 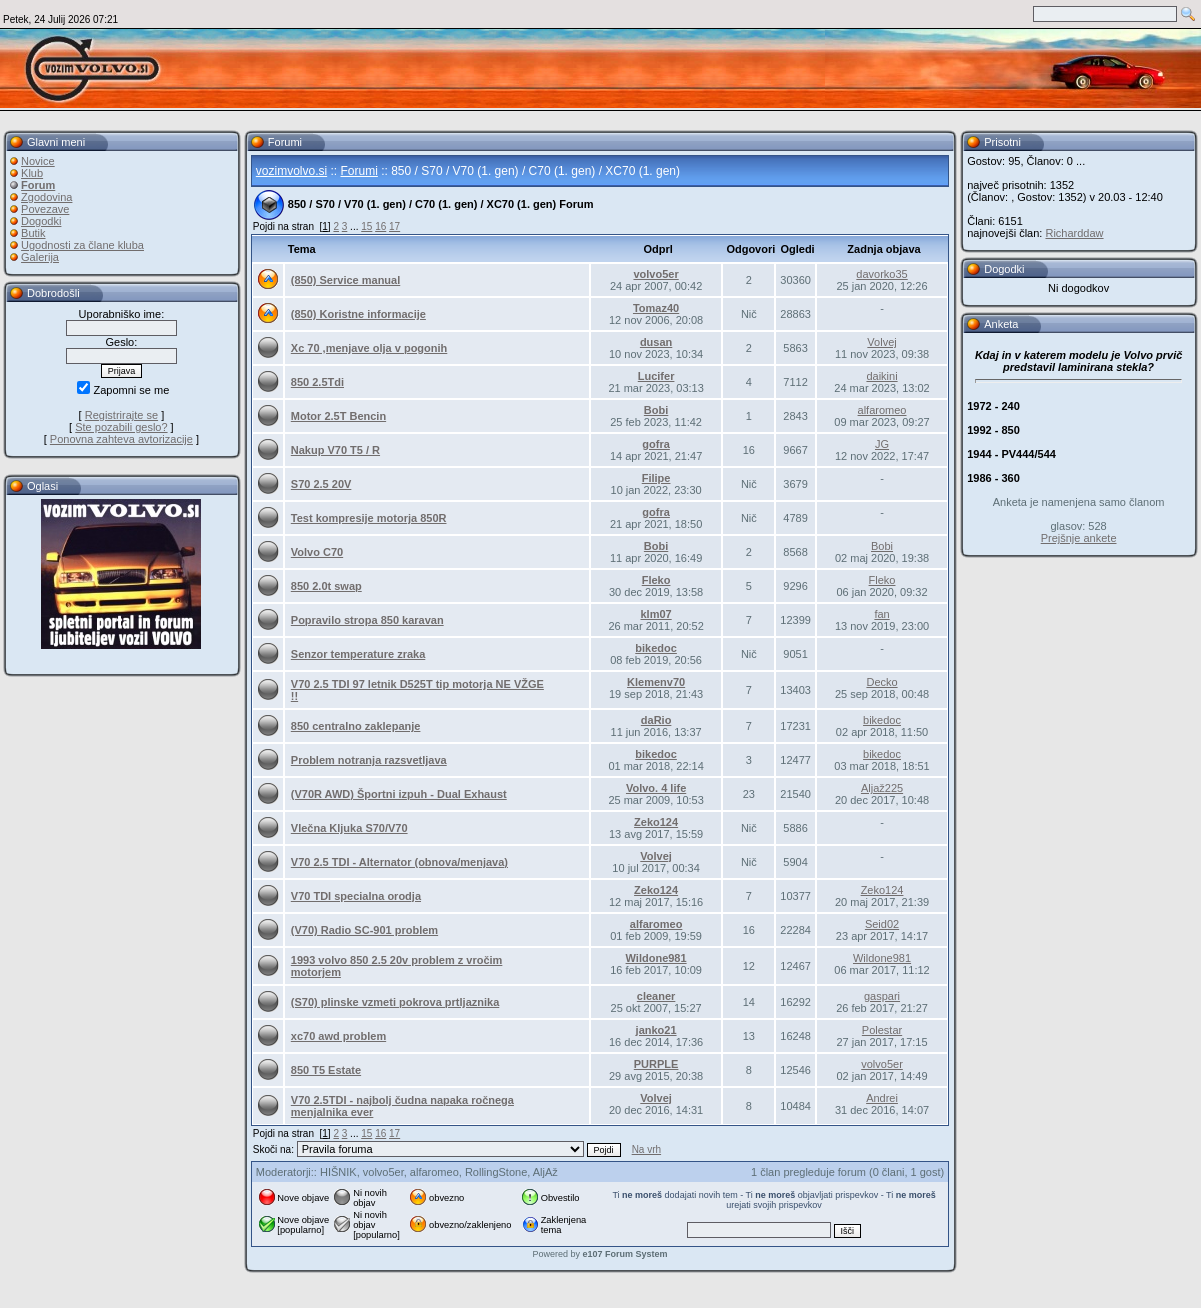 What do you see at coordinates (1074, 233) in the screenshot?
I see `Richarddaw` at bounding box center [1074, 233].